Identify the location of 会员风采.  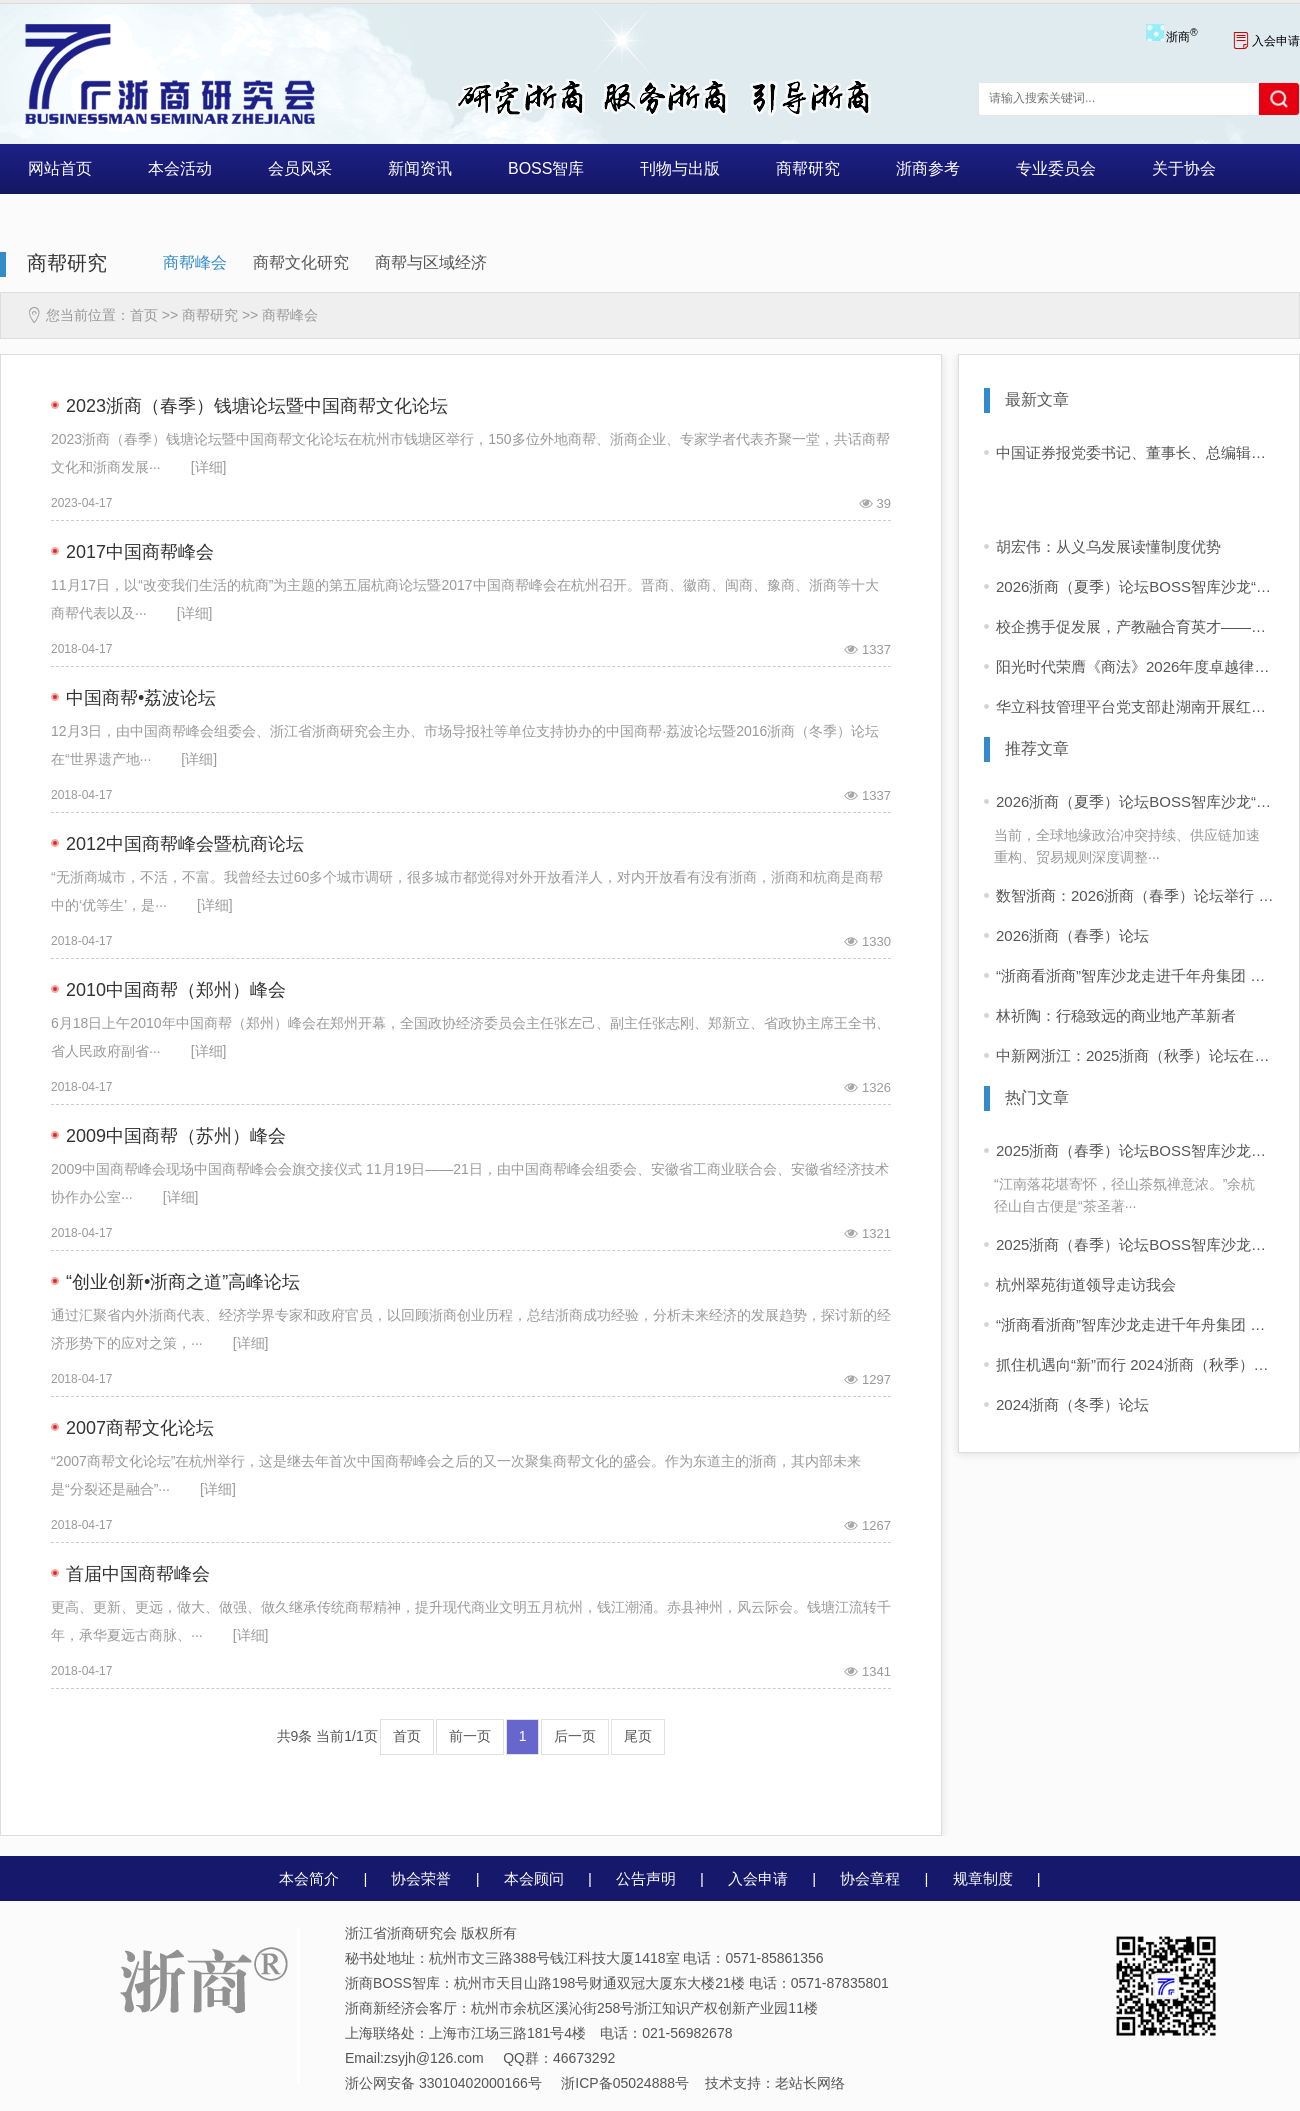
(300, 168).